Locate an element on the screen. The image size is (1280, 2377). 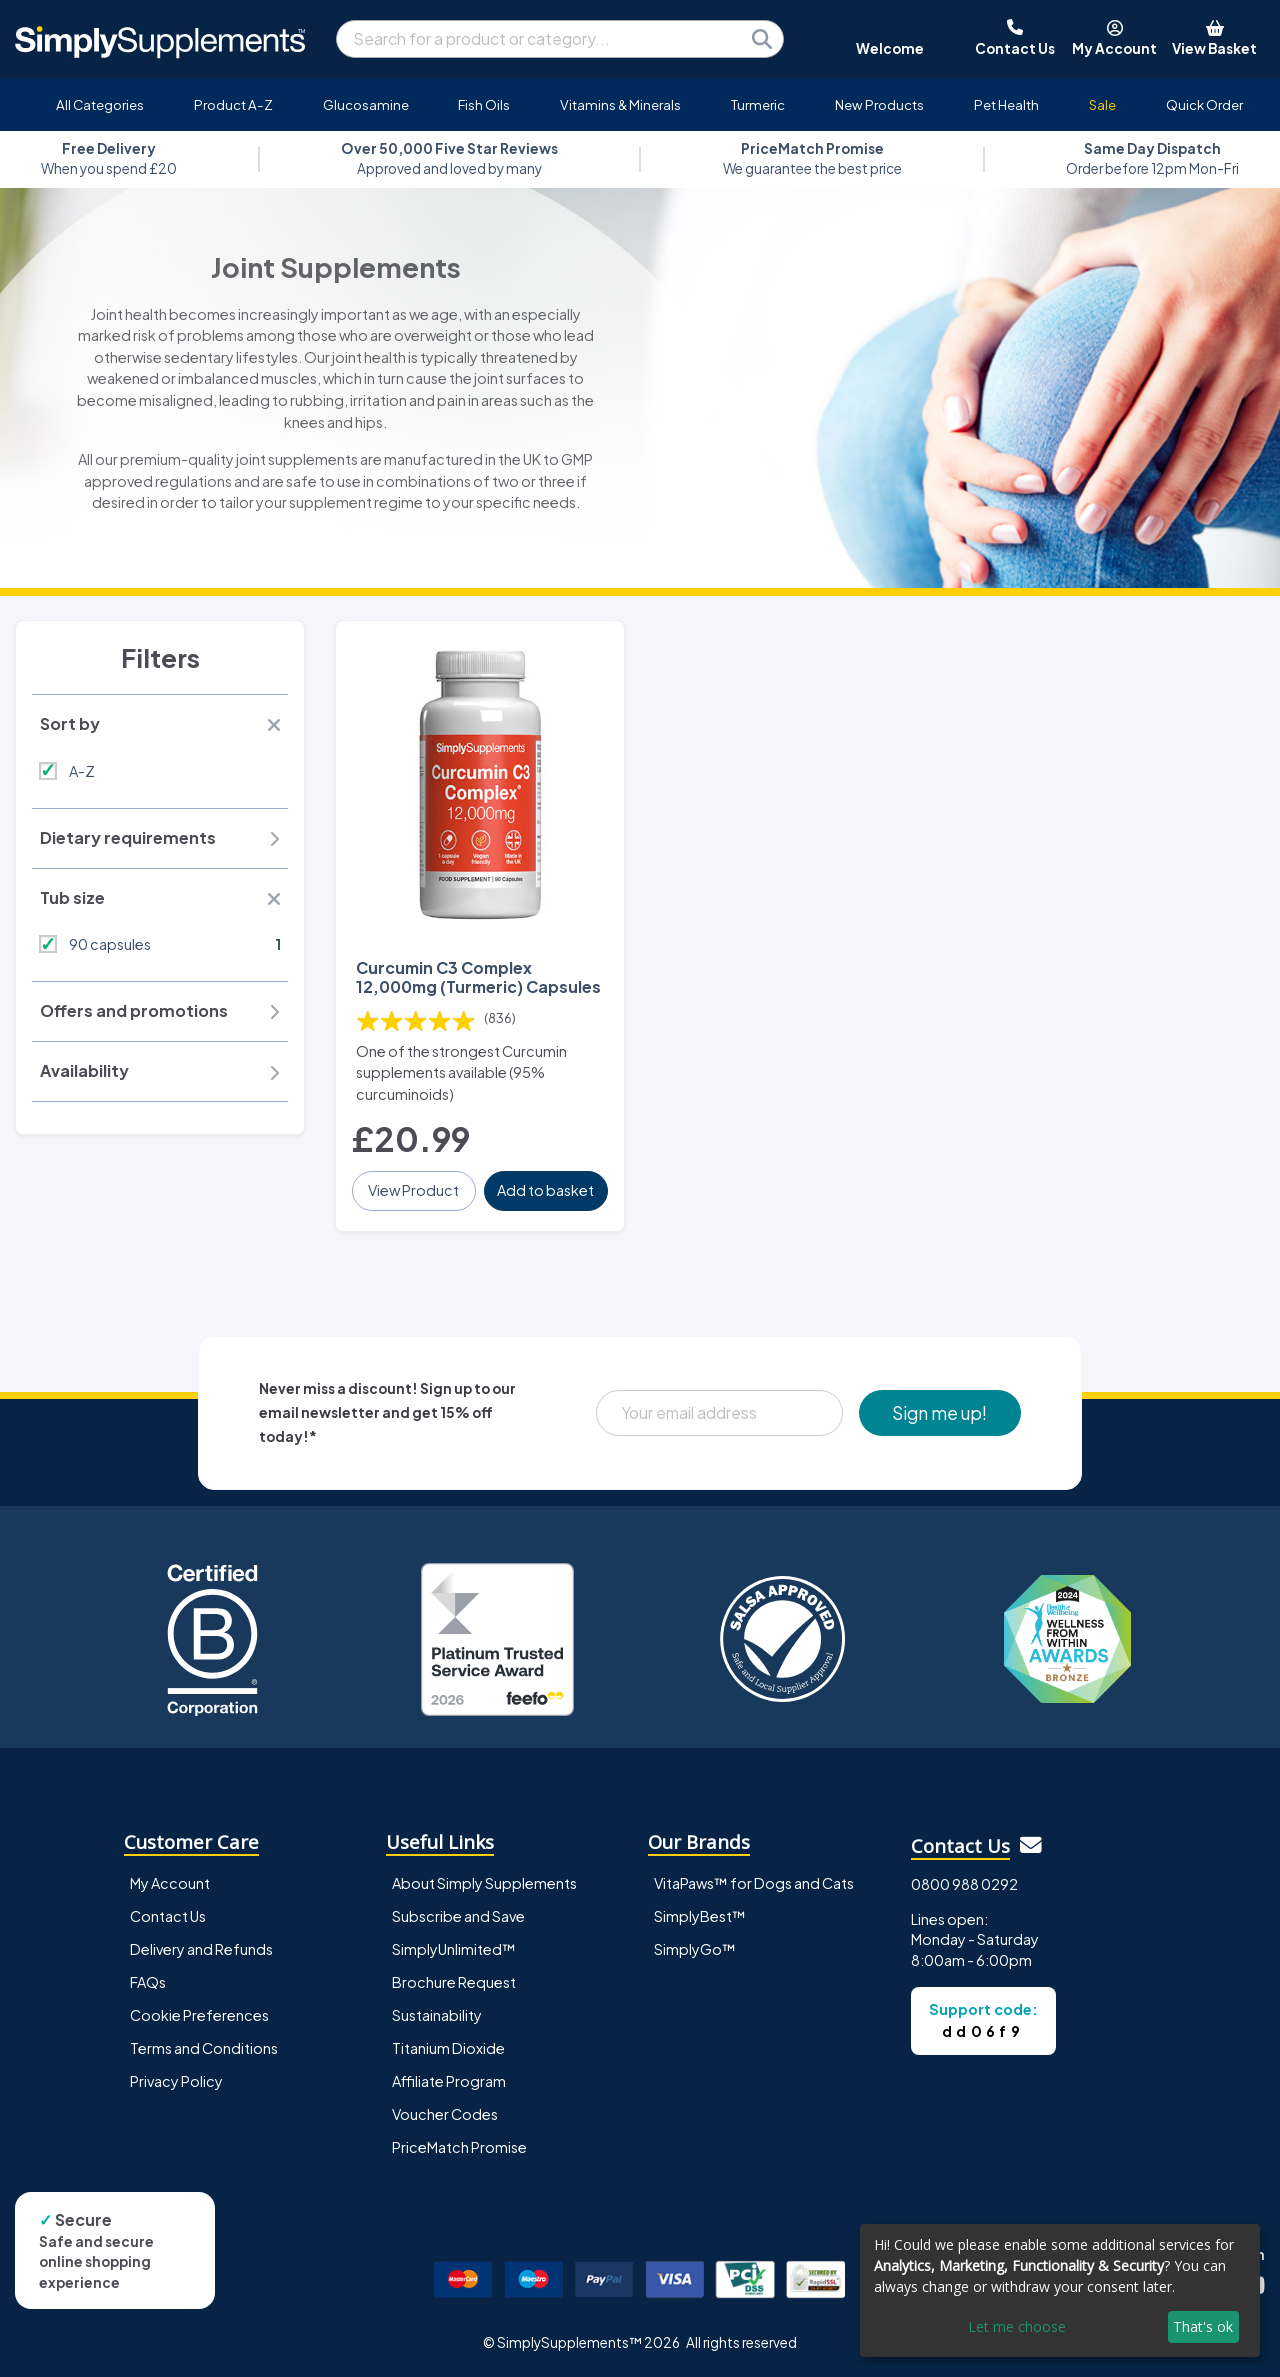
Product A-Z is located at coordinates (233, 104).